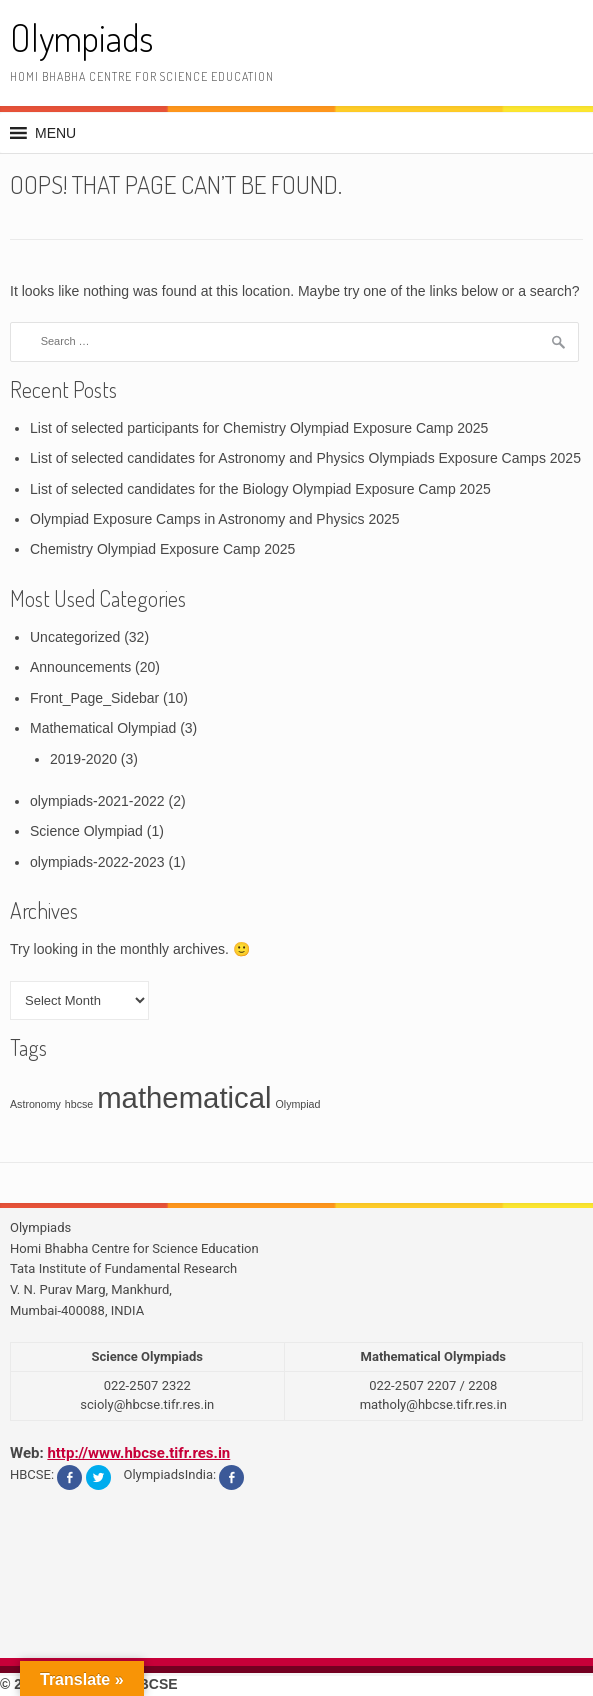  Describe the element at coordinates (86, 831) in the screenshot. I see `Science Olympiad` at that location.